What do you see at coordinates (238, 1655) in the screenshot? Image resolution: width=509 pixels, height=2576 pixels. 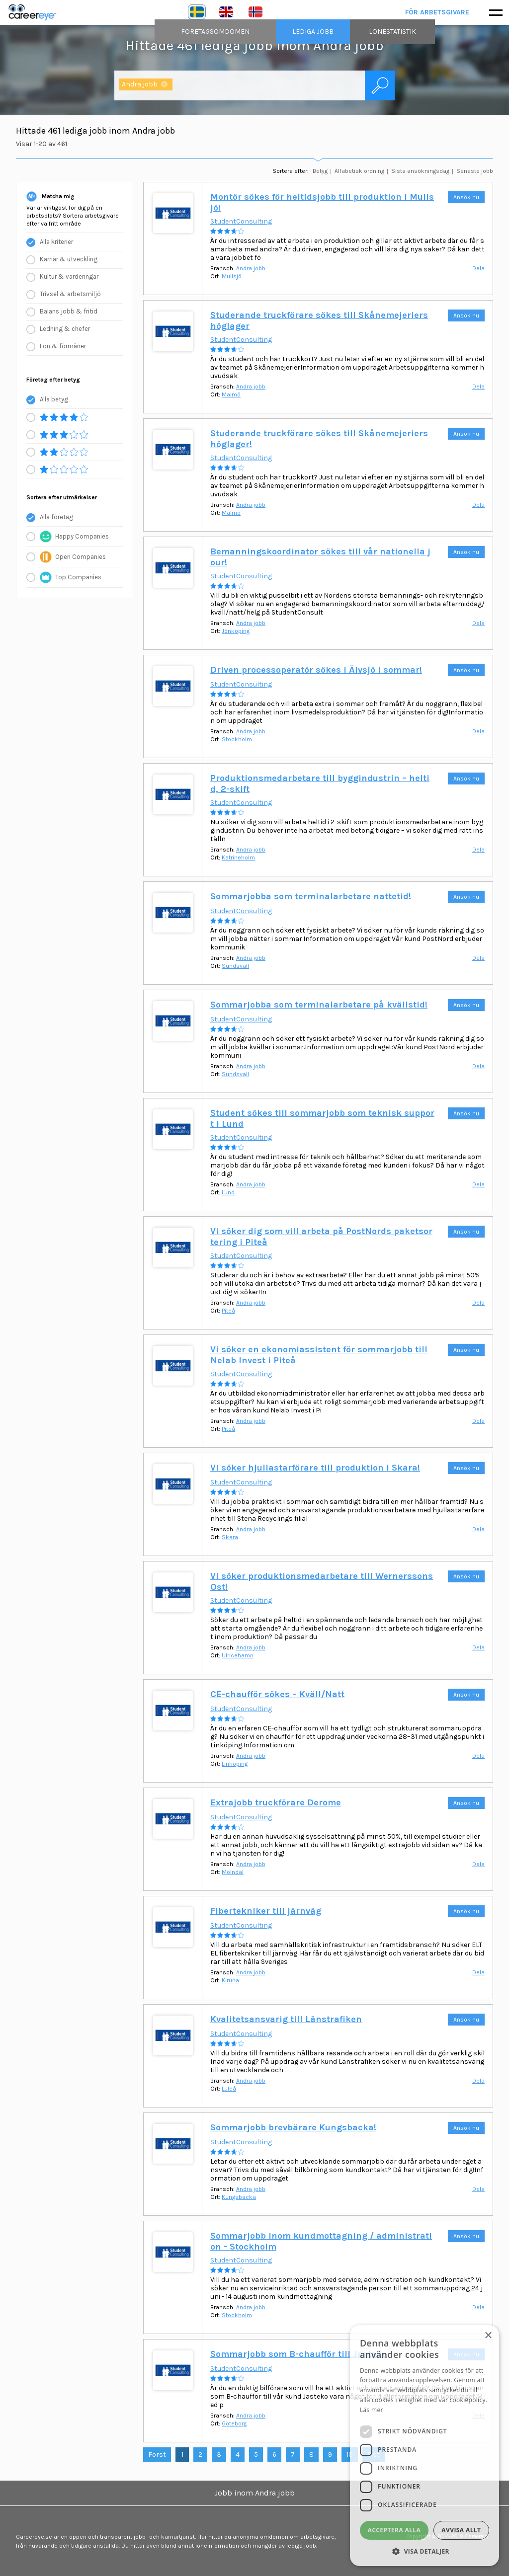 I see `Ulricehamn` at bounding box center [238, 1655].